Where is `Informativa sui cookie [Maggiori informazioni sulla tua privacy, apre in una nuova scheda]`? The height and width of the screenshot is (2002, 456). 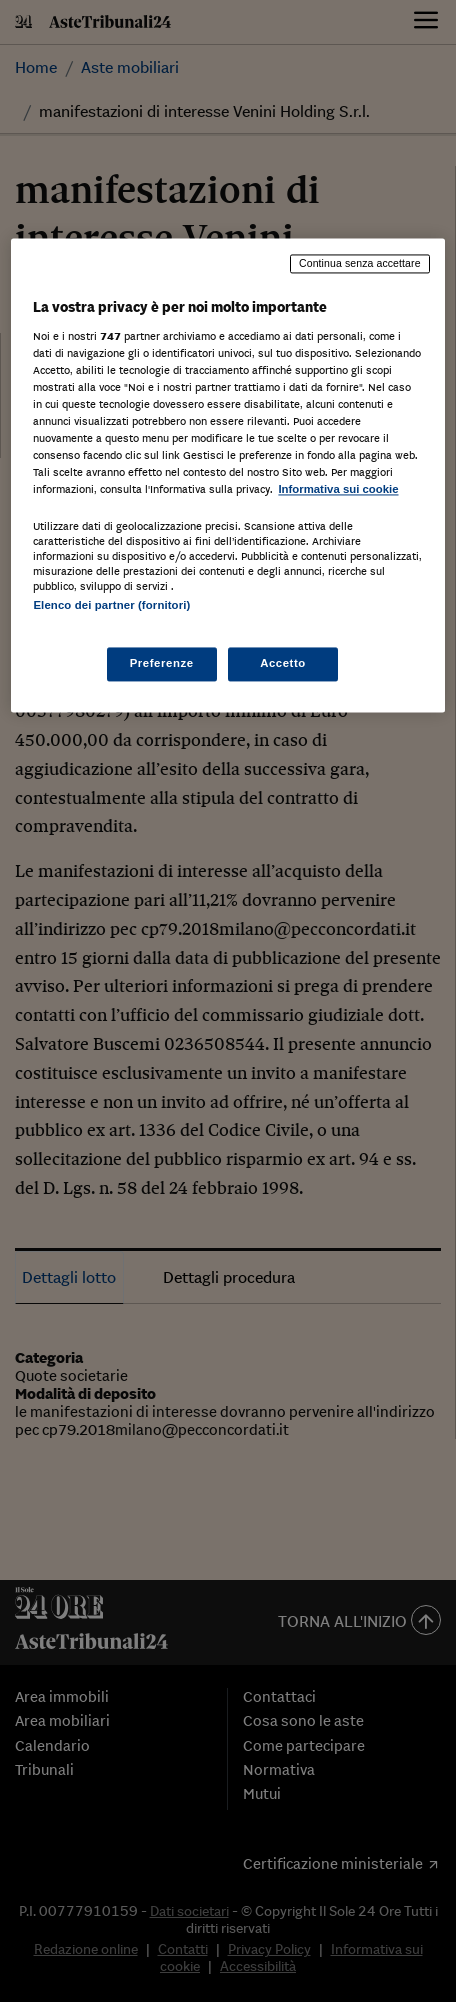
Informativa sui cookie [Maggiori informazioni sulla tua privacy, apre in una nuova scheda] is located at coordinates (338, 490).